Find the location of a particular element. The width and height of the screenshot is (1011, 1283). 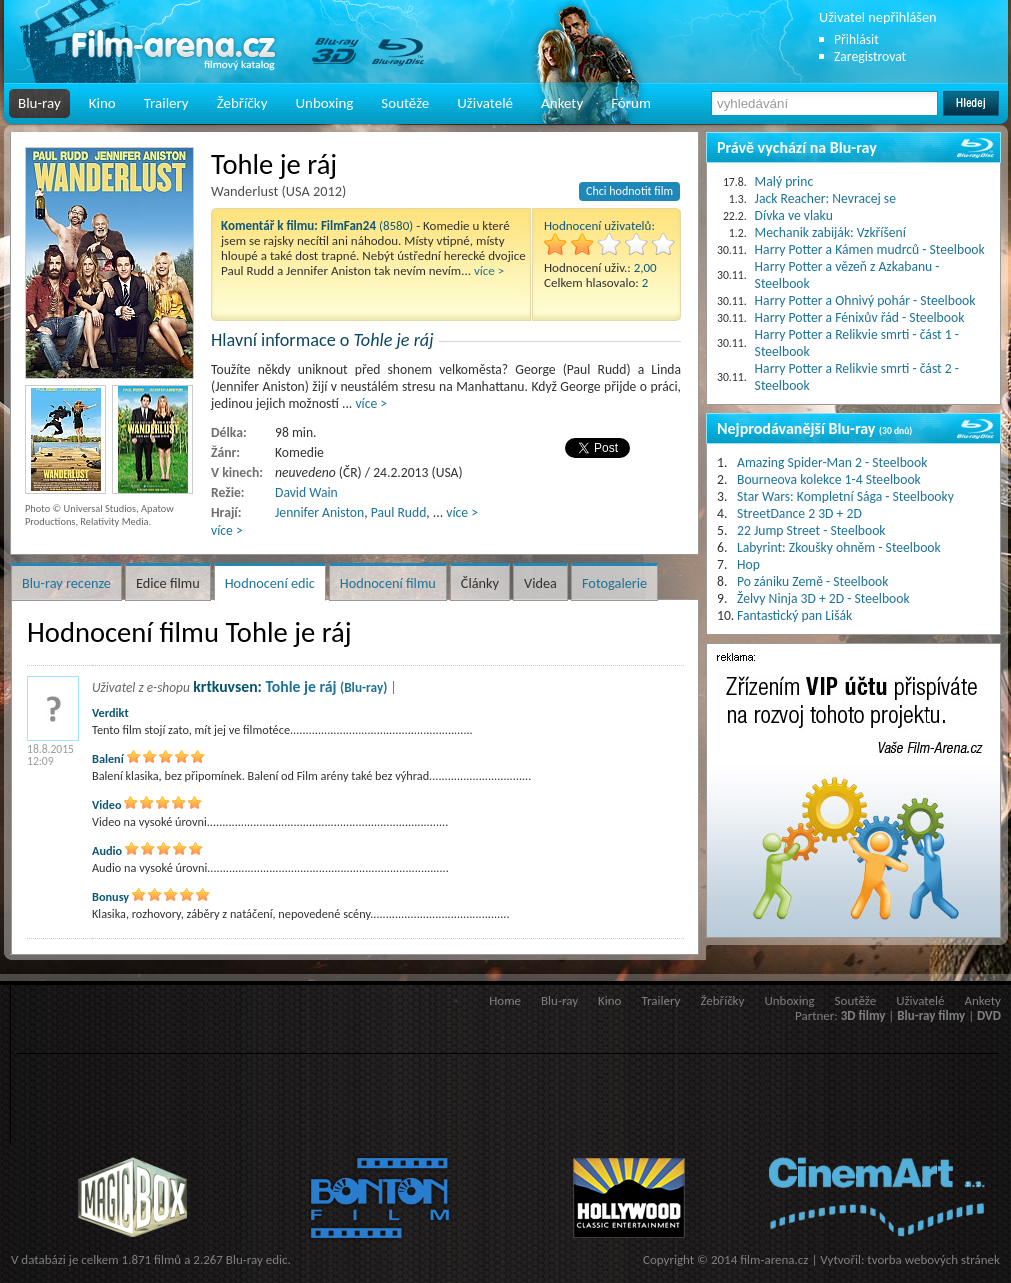

film-arena.cz is located at coordinates (774, 1259).